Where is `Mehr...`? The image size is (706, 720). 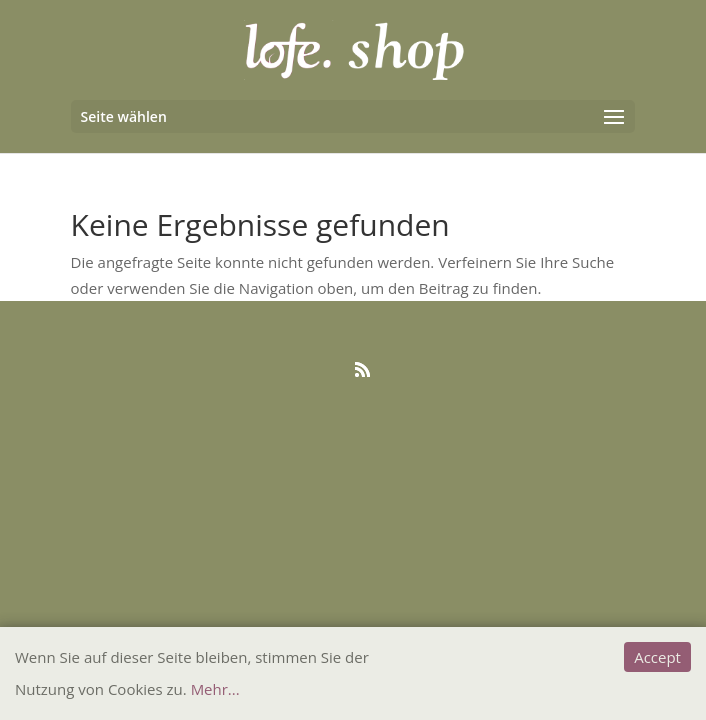
Mehr... is located at coordinates (215, 689).